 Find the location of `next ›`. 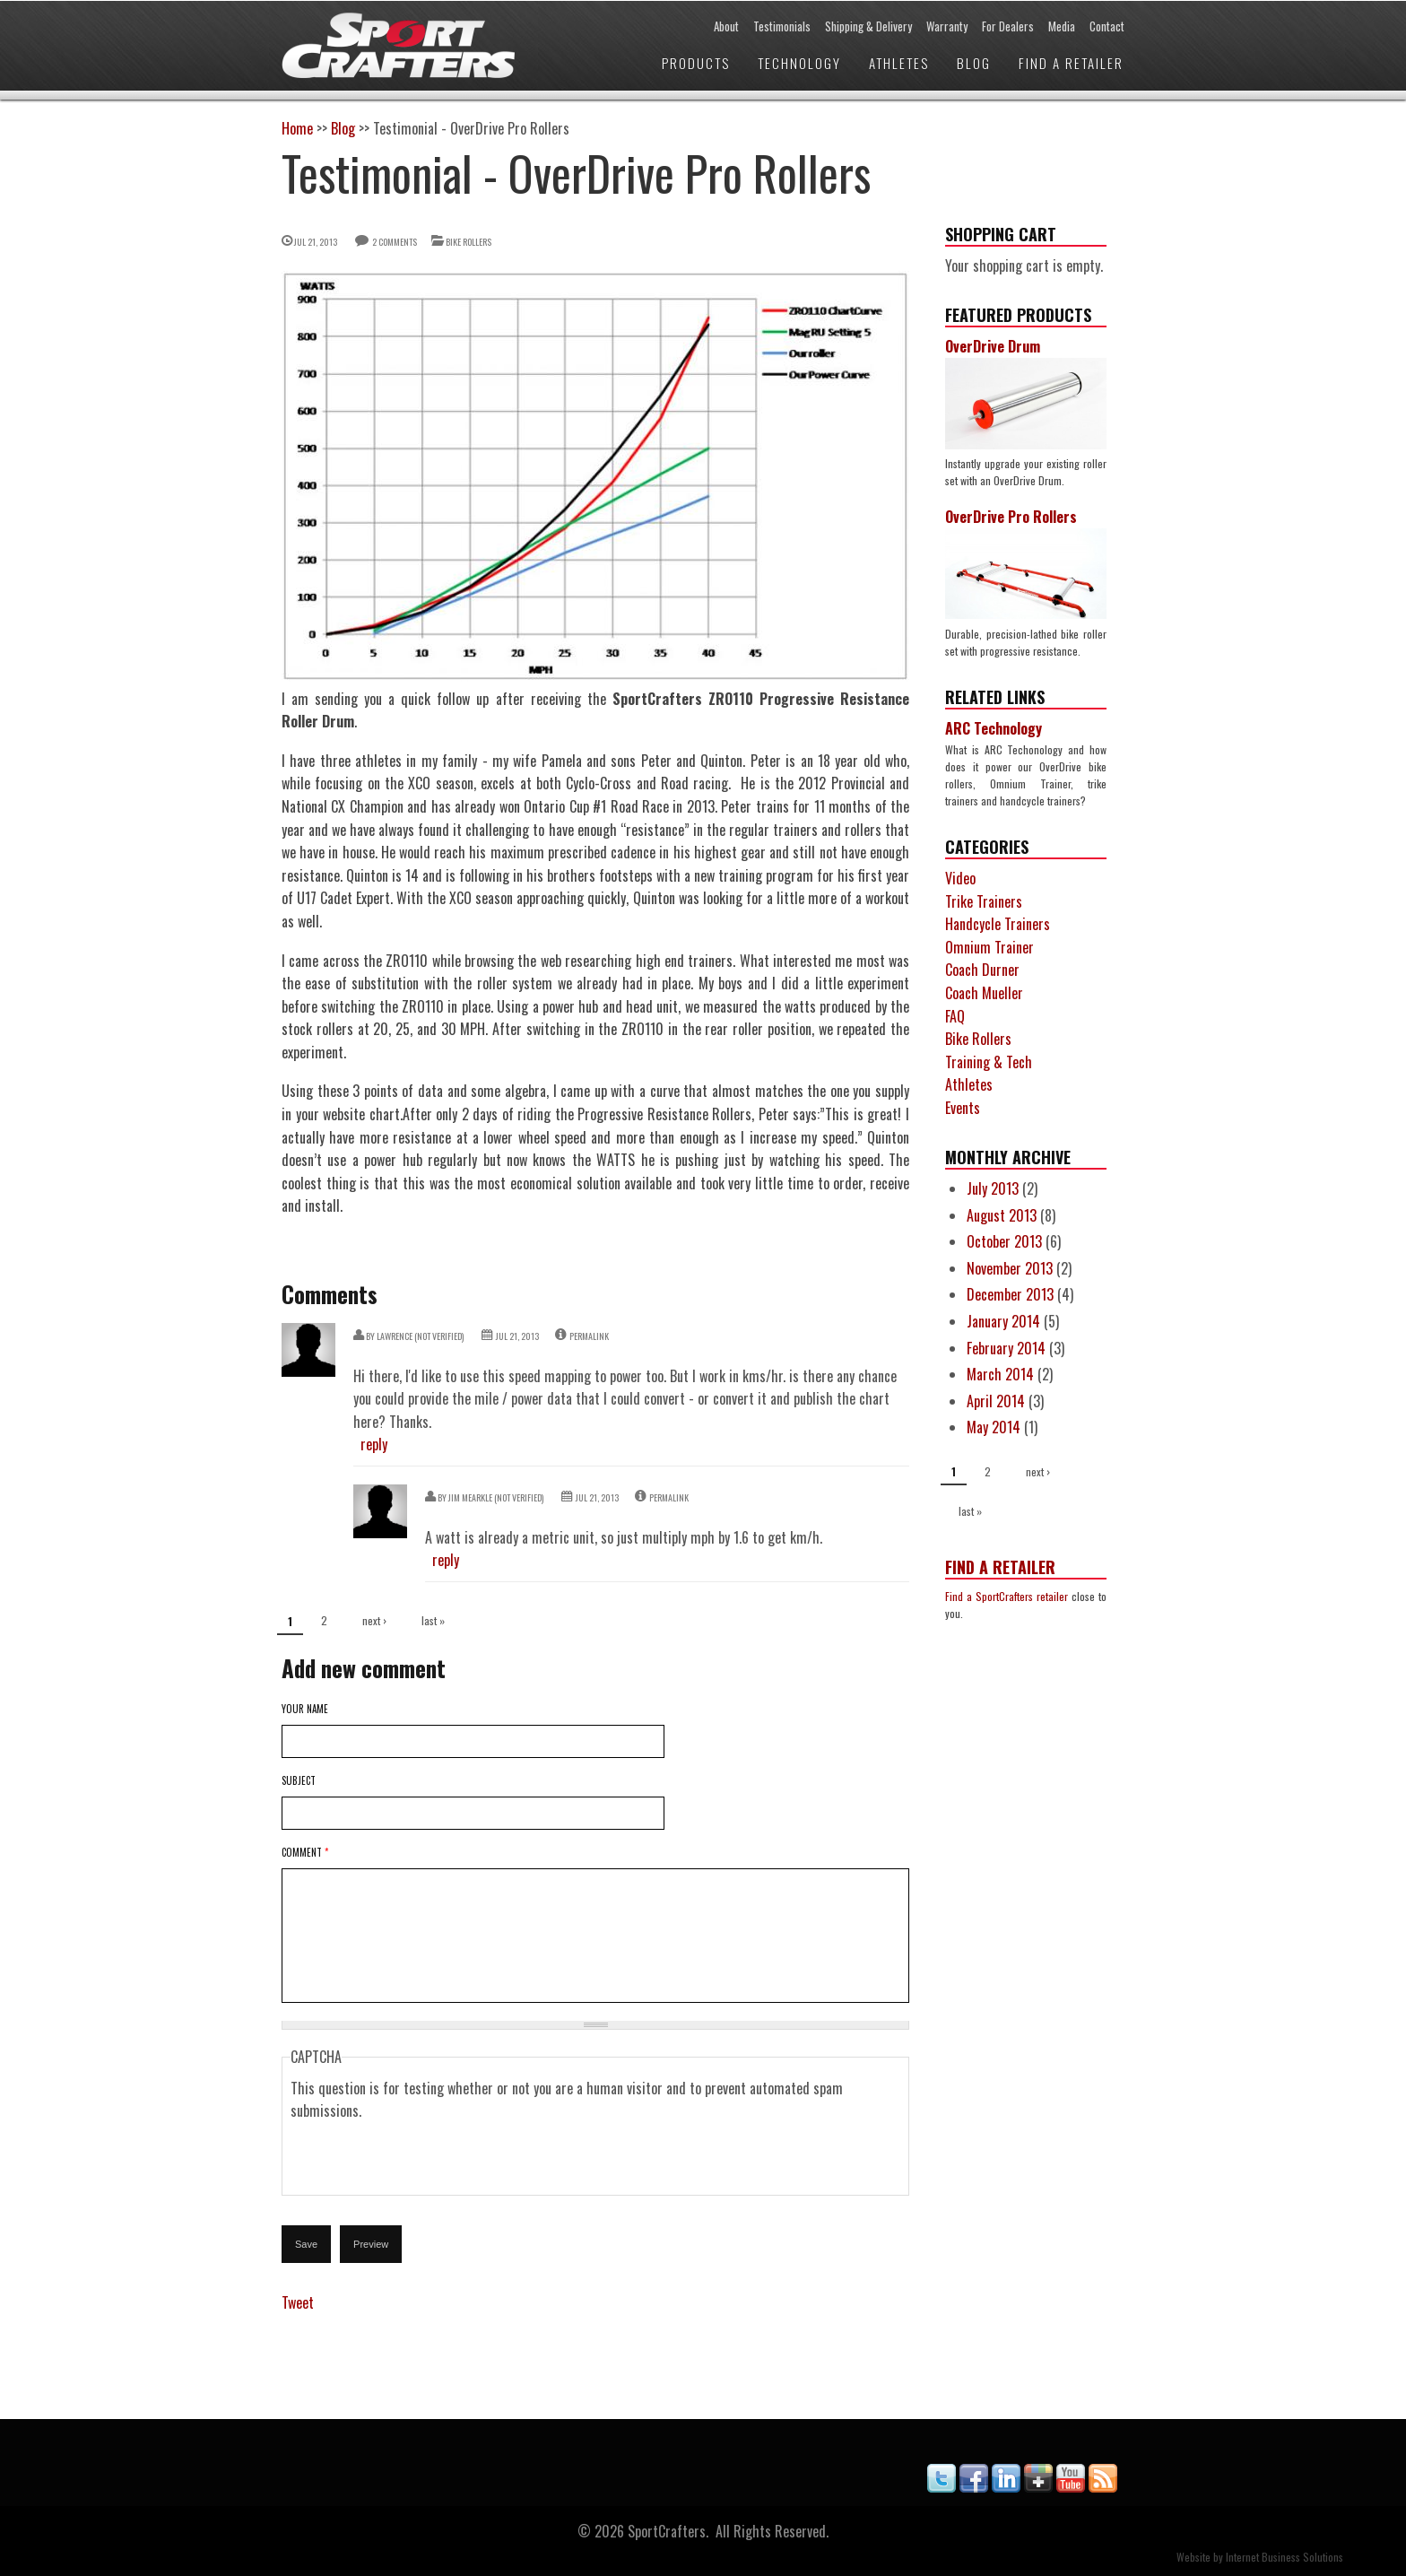

next › is located at coordinates (374, 1620).